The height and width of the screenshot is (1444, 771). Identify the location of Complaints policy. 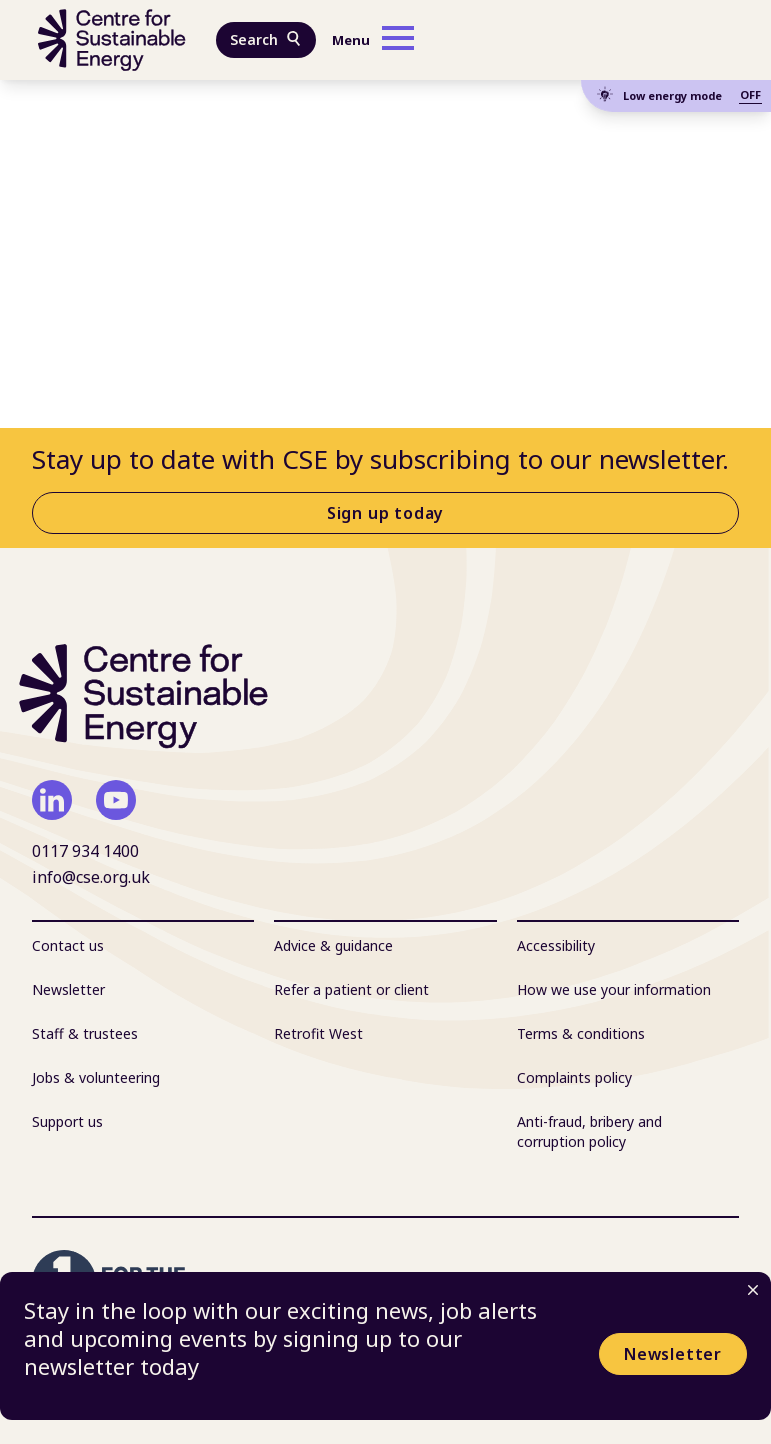
(574, 1077).